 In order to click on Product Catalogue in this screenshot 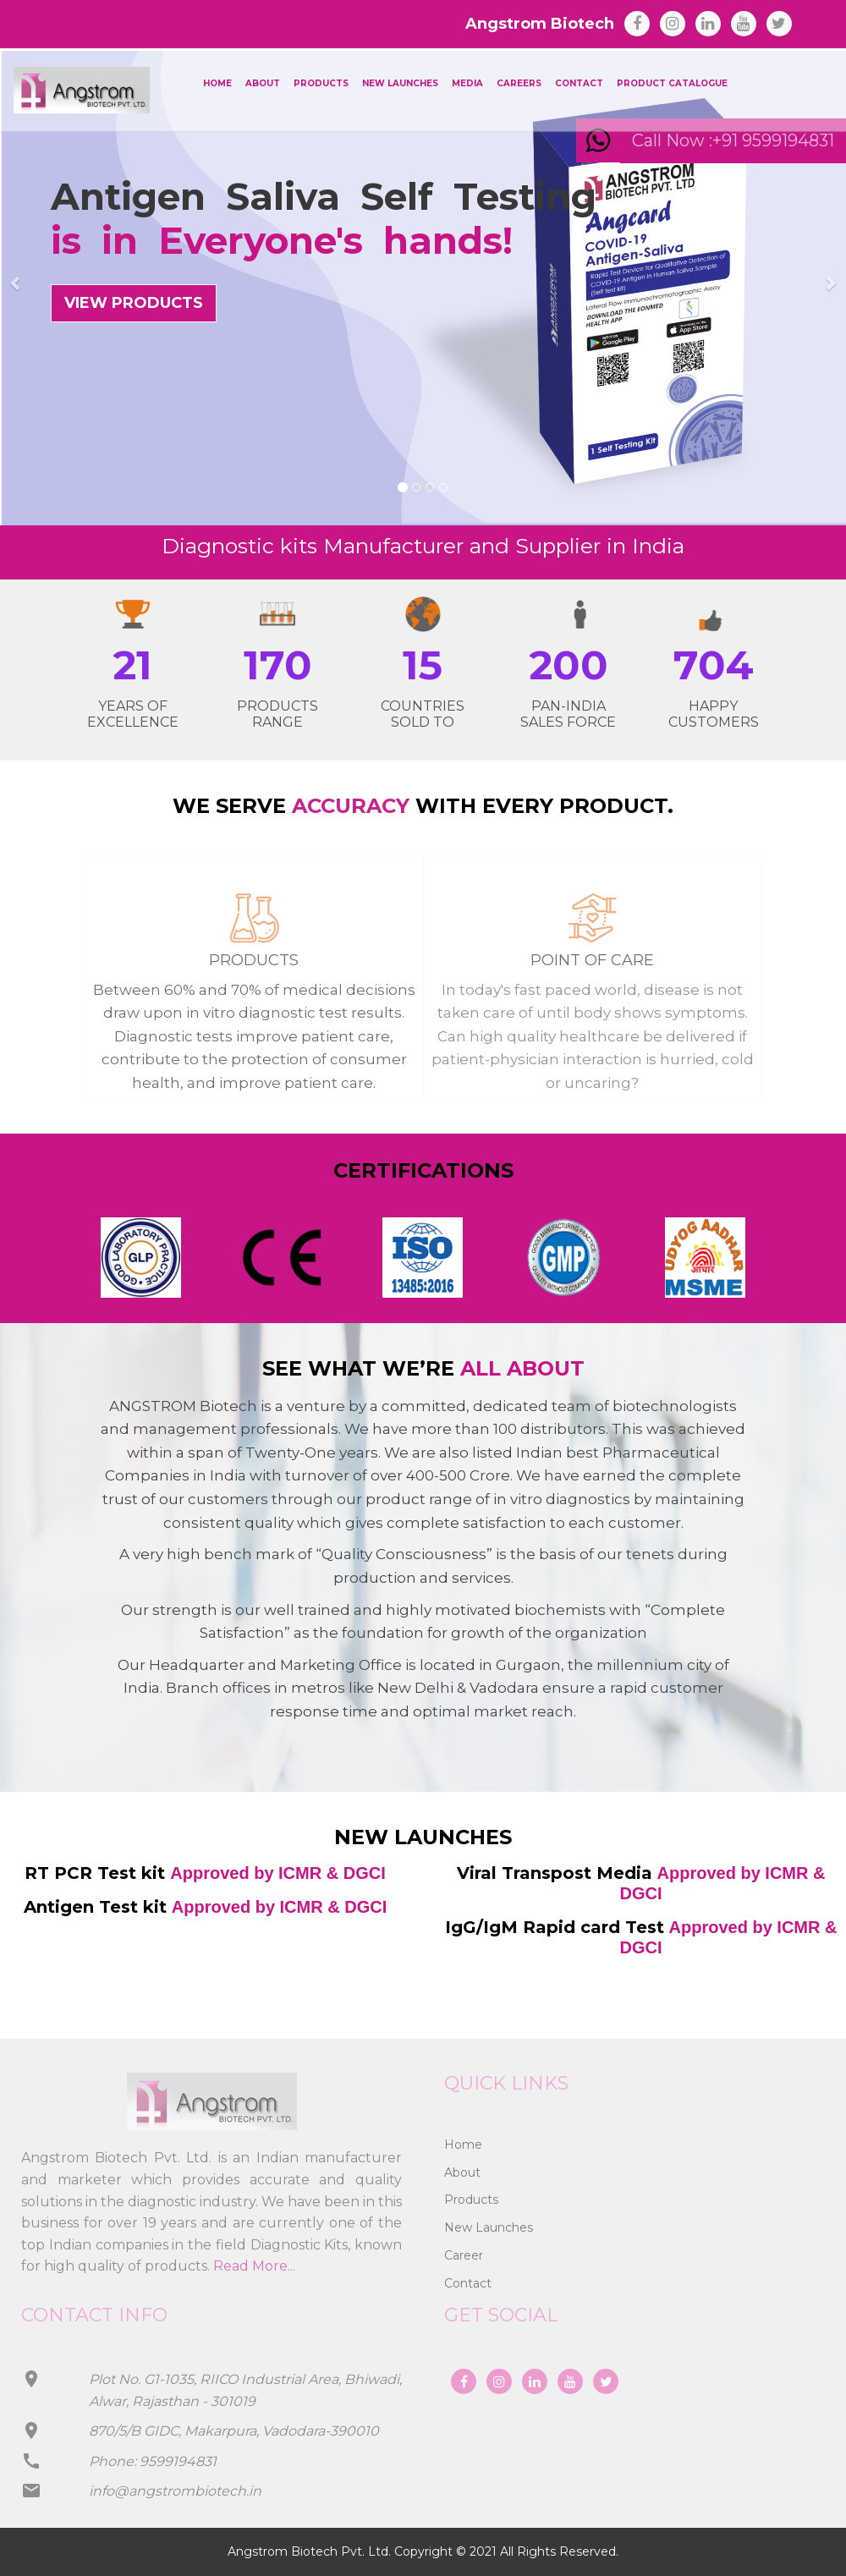, I will do `click(672, 83)`.